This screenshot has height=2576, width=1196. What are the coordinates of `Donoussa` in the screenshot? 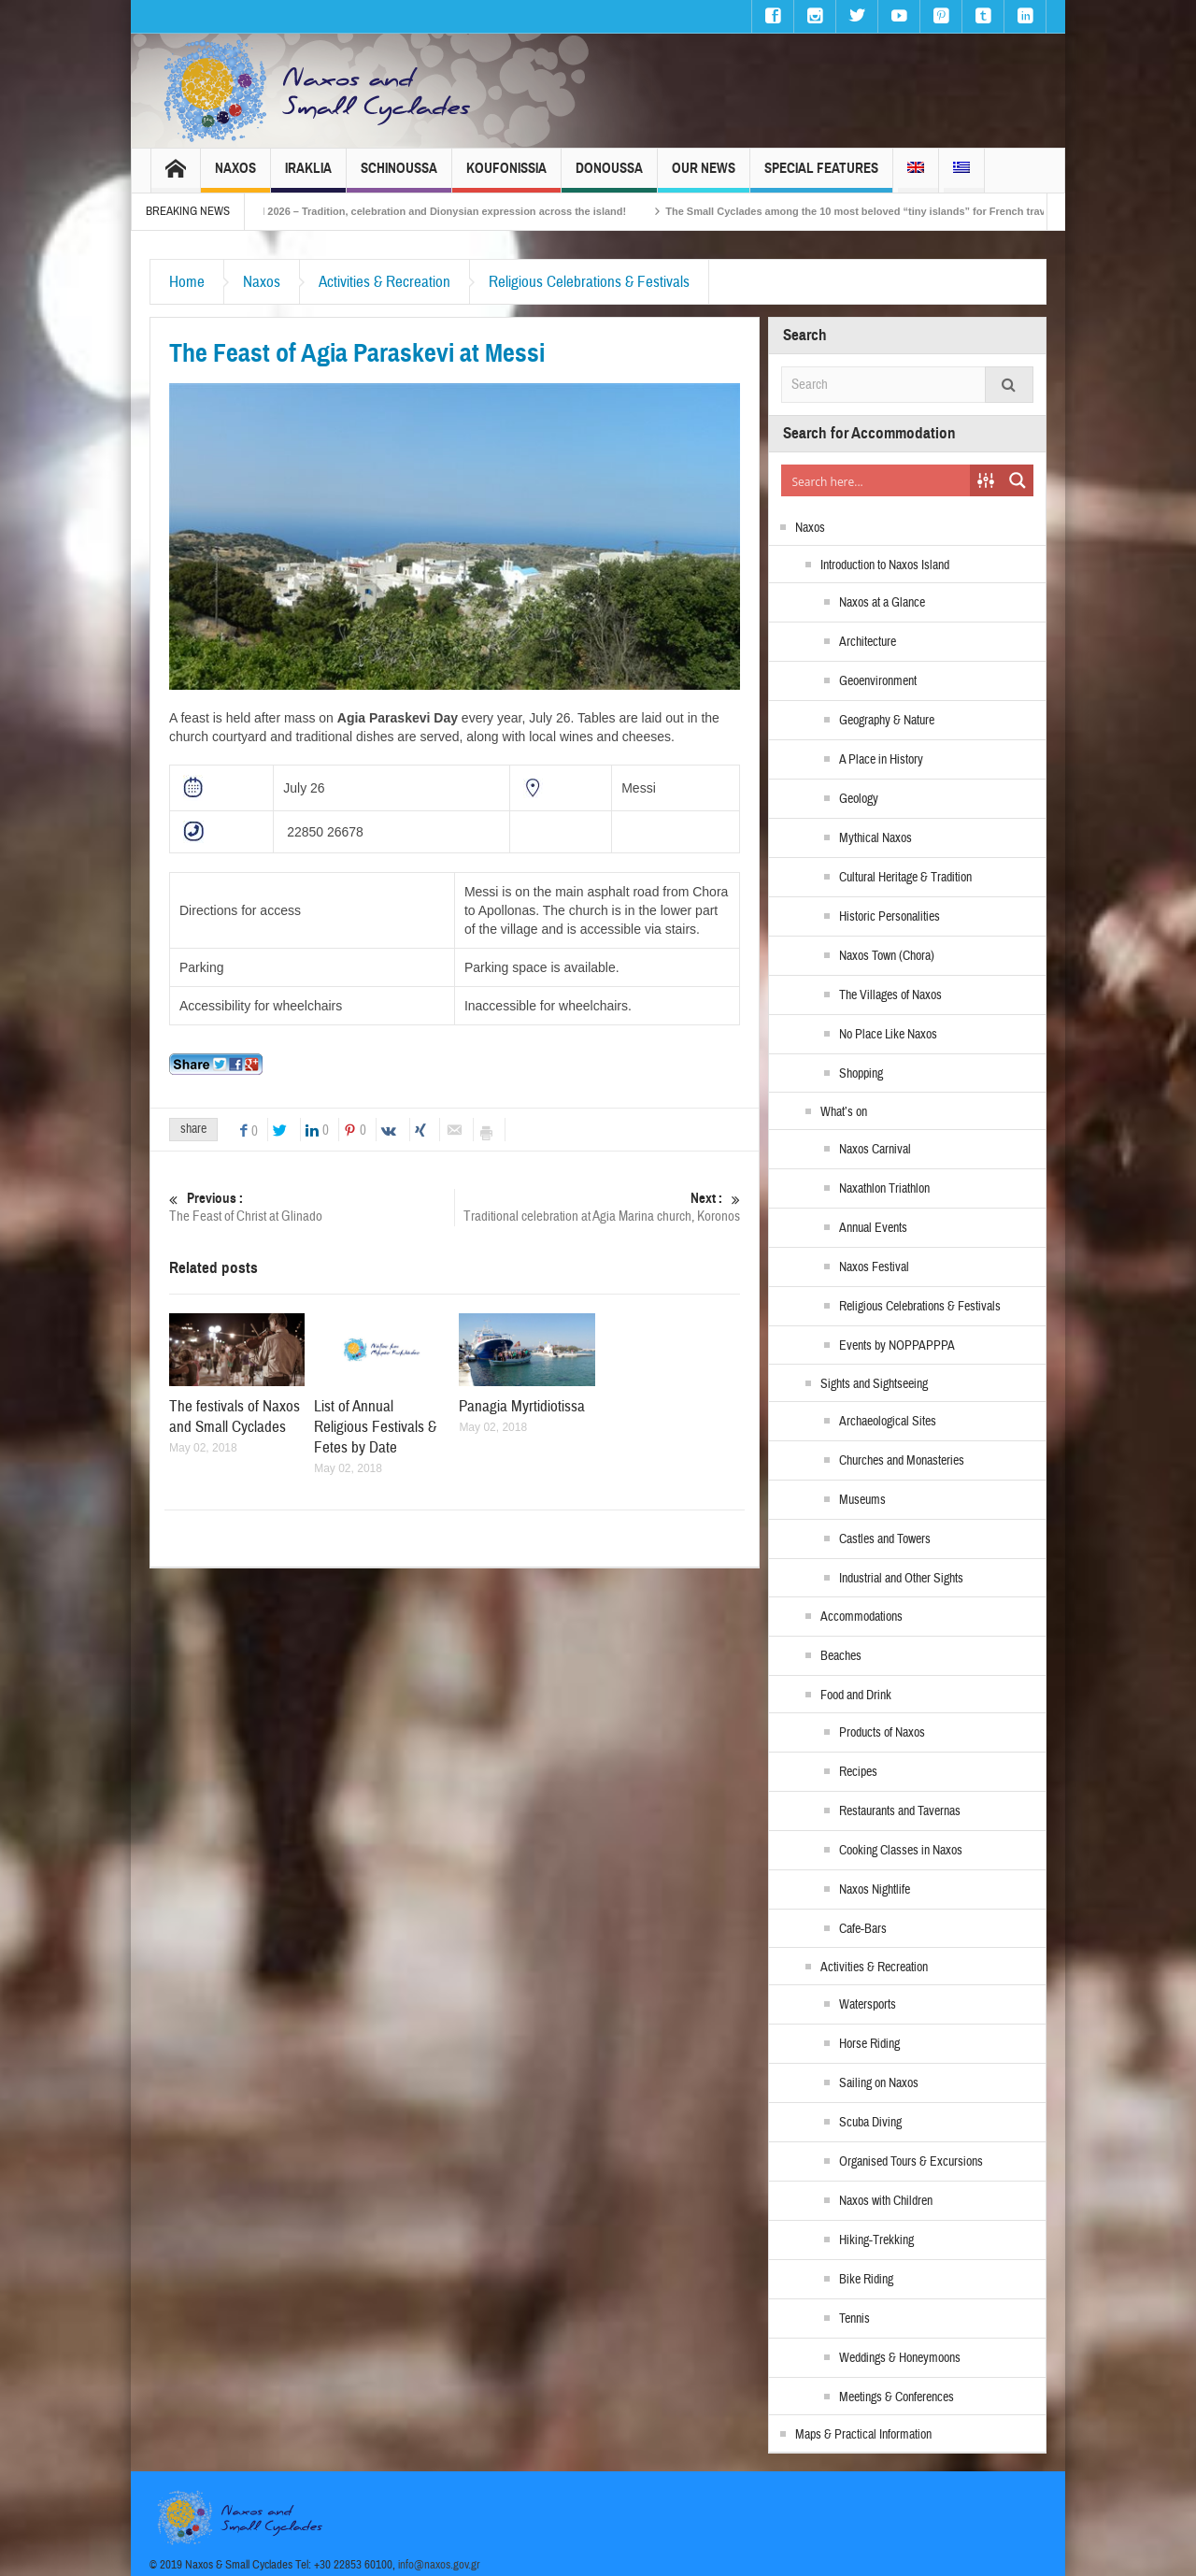 It's located at (609, 176).